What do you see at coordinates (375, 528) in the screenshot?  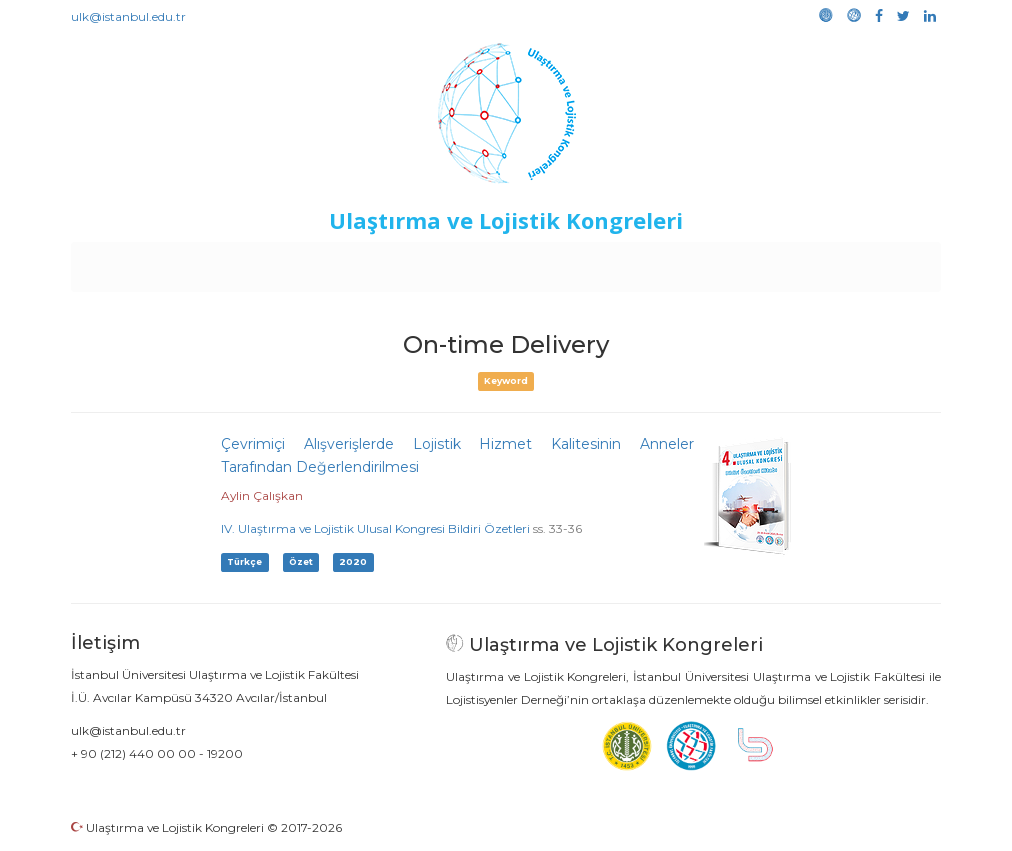 I see `IV. Ulaştırma ve Lojistik Ulusal Kongresi Bildiri Özetleri` at bounding box center [375, 528].